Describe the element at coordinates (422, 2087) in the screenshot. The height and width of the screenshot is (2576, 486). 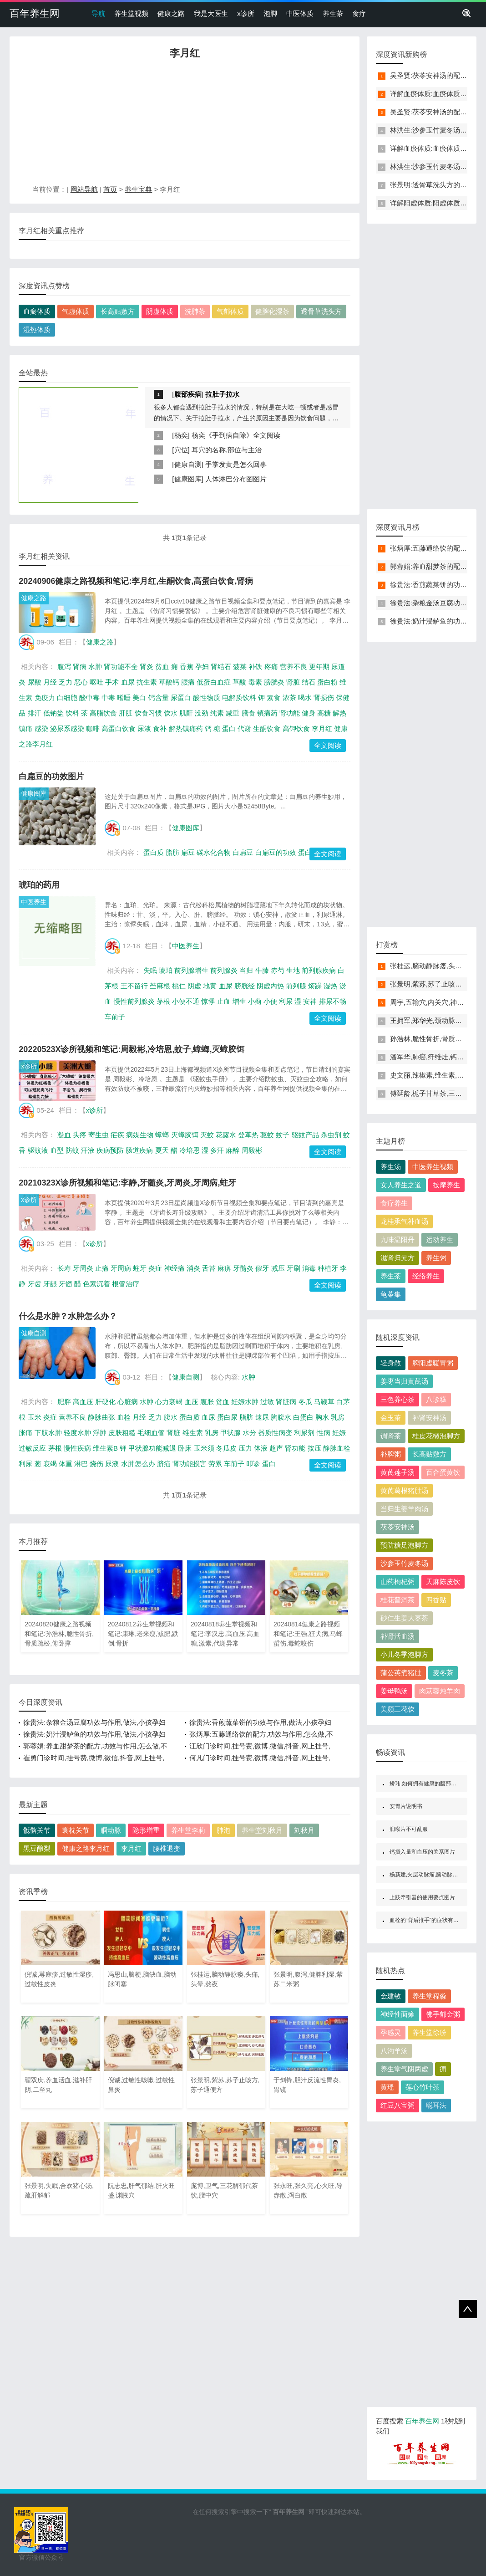
I see `莲心竹叶茶` at that location.